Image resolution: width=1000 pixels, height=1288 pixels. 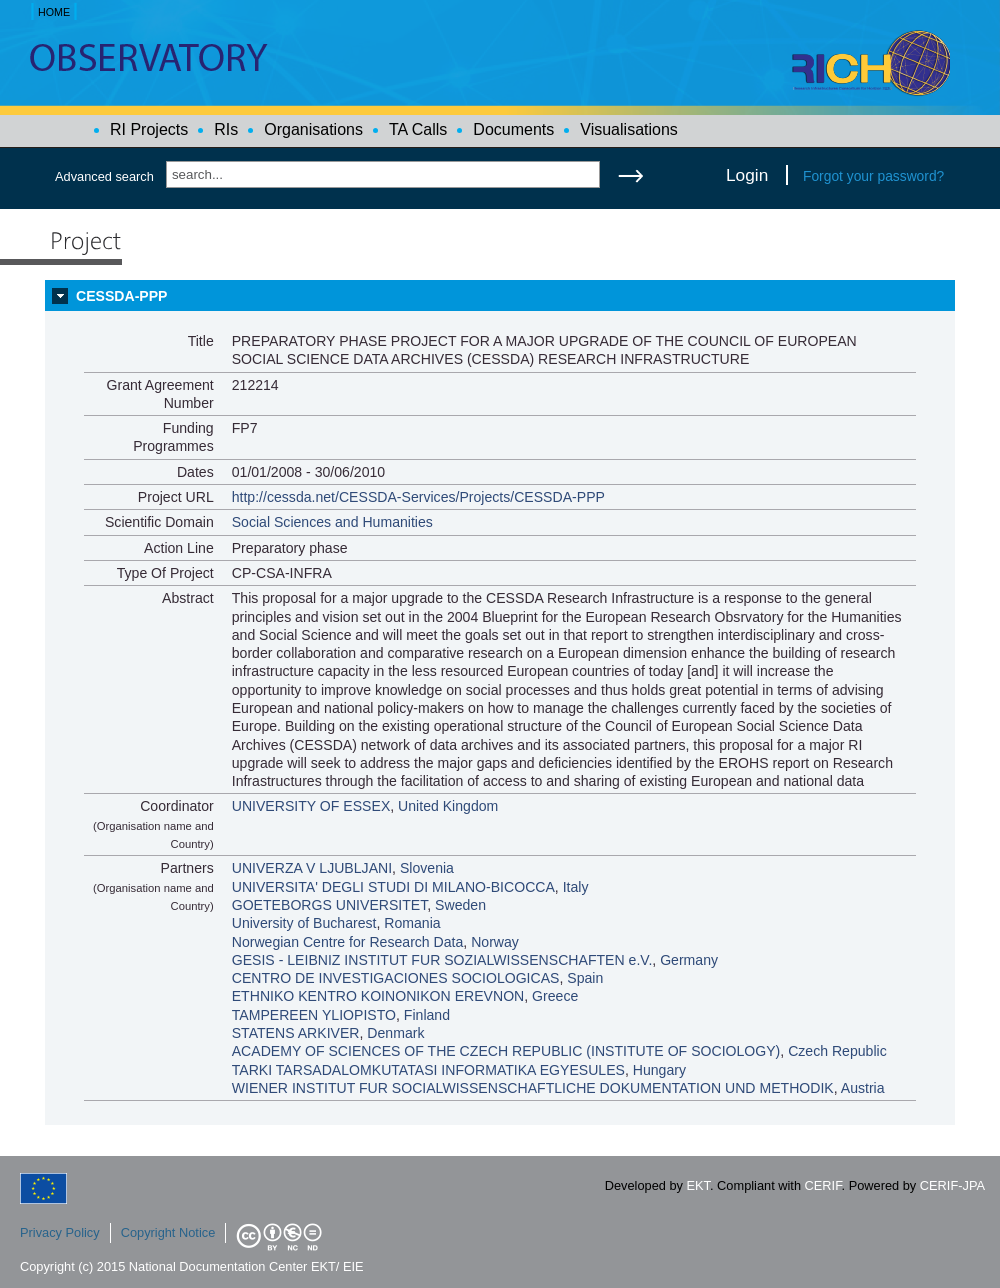 What do you see at coordinates (555, 996) in the screenshot?
I see `Greece` at bounding box center [555, 996].